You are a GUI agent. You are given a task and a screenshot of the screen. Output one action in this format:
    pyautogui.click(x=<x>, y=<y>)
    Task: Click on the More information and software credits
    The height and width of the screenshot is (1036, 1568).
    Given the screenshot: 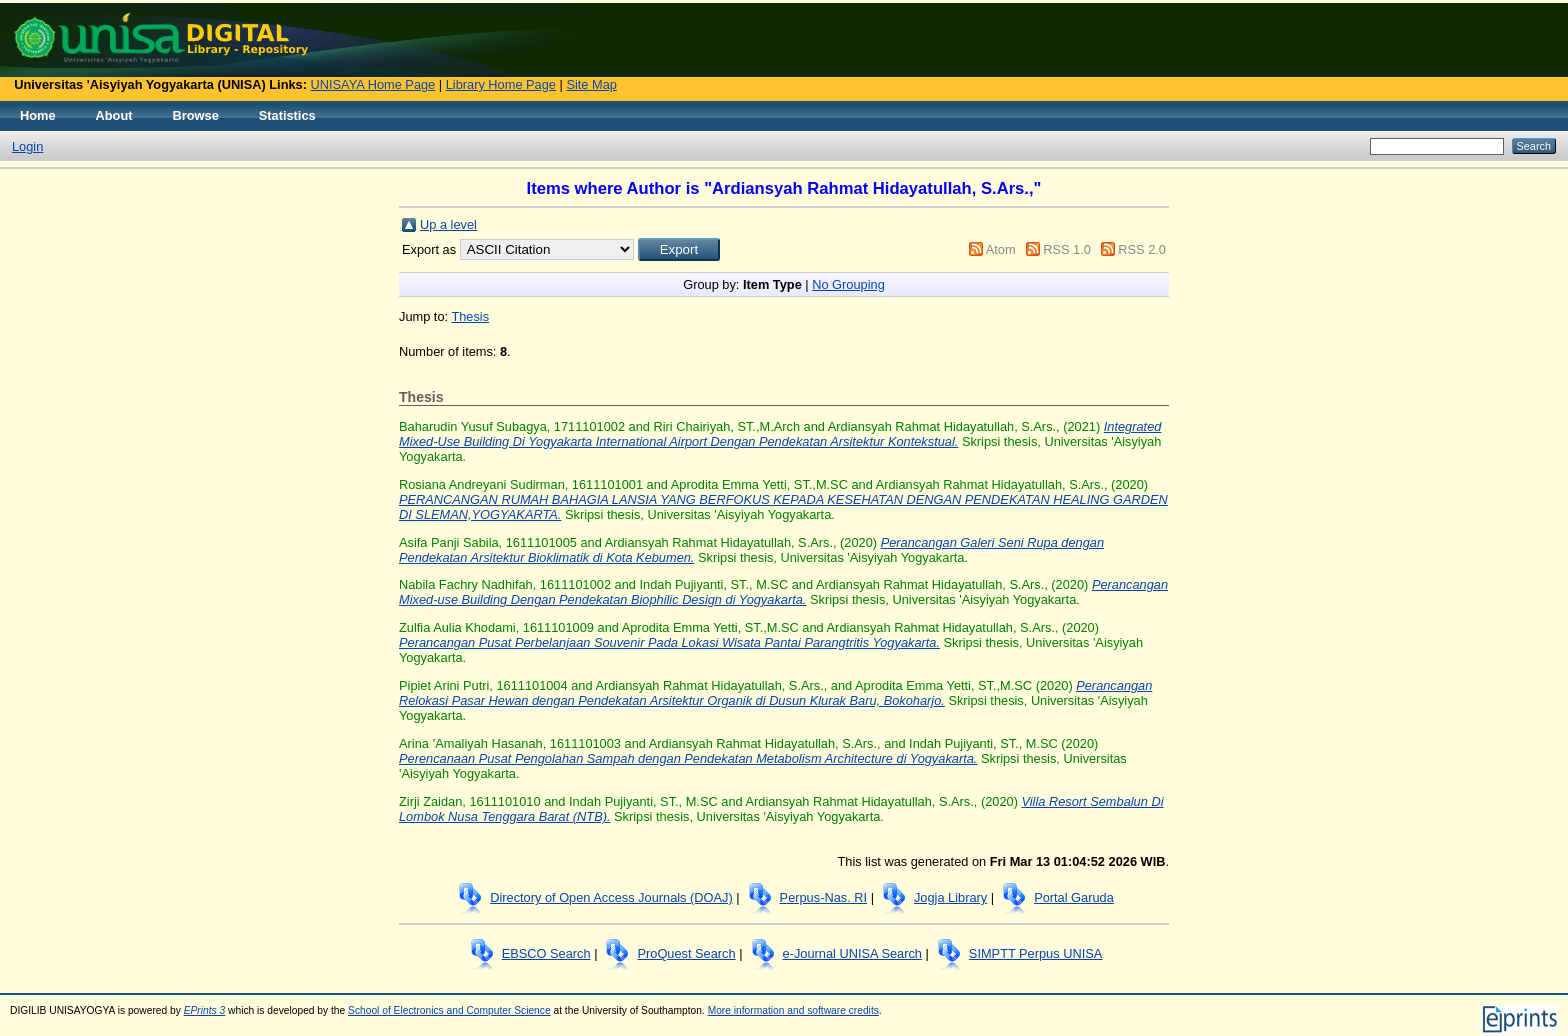 What is the action you would take?
    pyautogui.click(x=793, y=1010)
    